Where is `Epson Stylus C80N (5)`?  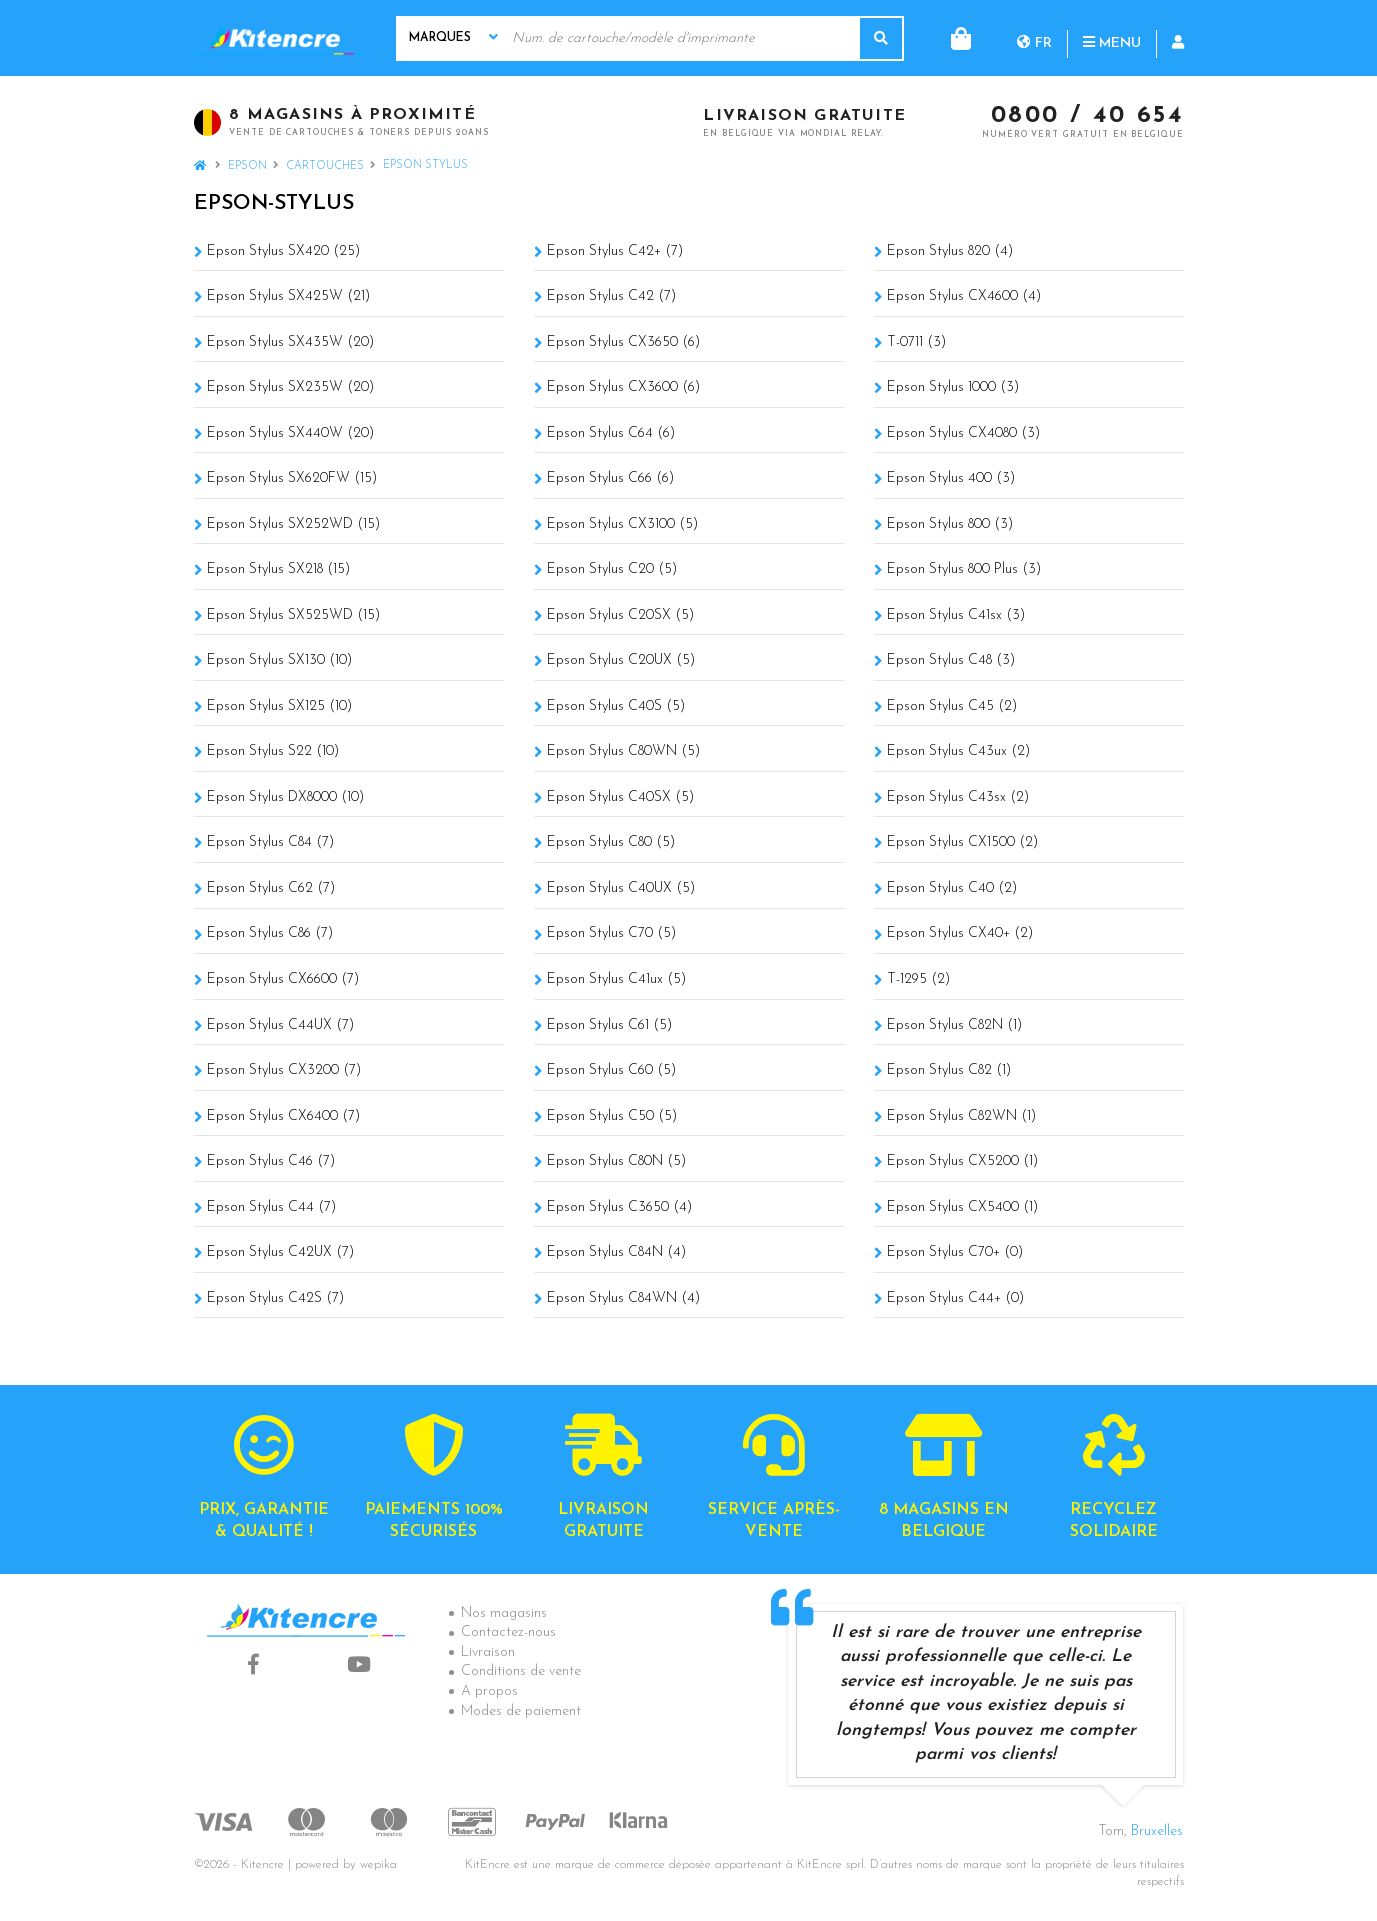 Epson Stylus C80N (5) is located at coordinates (616, 1161).